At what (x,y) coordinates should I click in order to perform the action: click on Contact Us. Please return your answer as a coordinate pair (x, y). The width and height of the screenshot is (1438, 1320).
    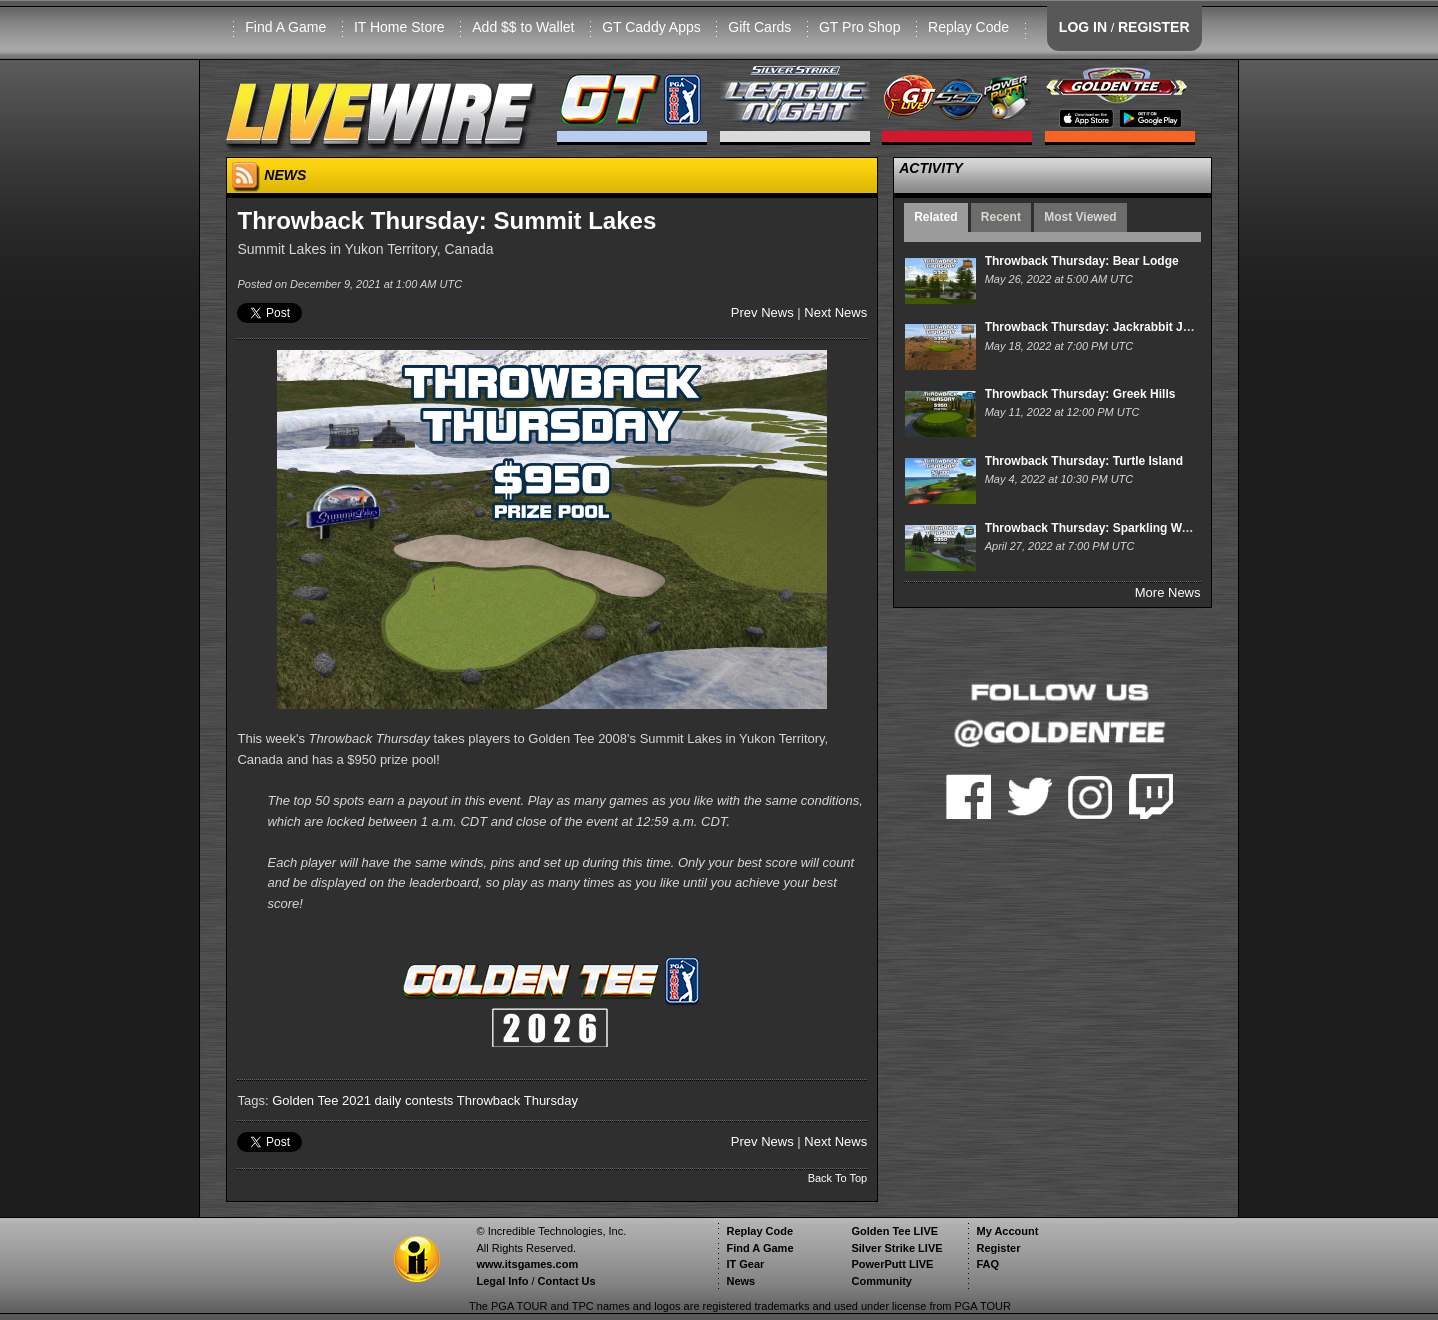
    Looking at the image, I should click on (567, 1281).